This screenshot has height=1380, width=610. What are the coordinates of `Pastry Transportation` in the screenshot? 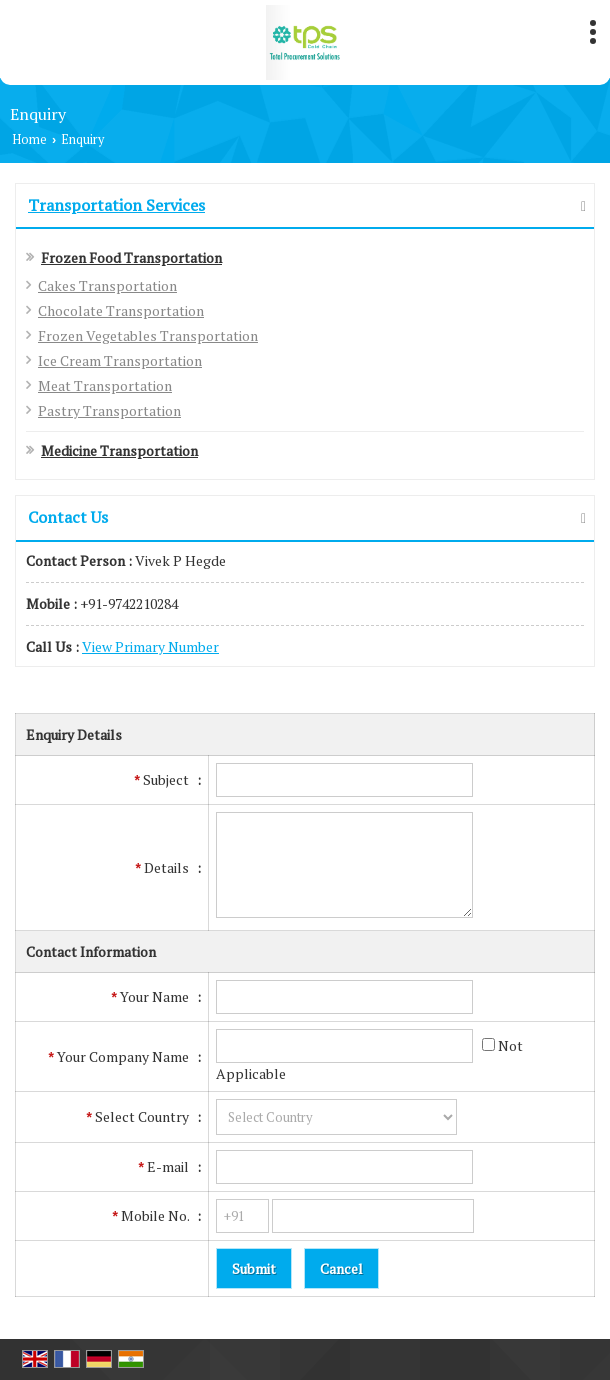 It's located at (109, 410).